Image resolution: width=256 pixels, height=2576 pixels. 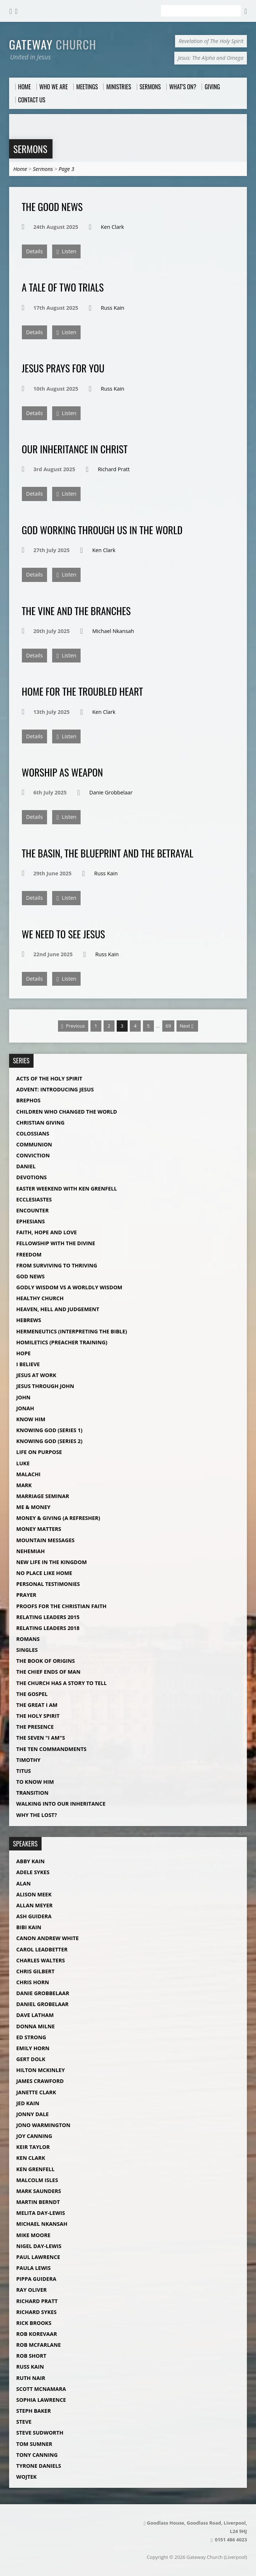 I want to click on Knowing God (Series 1), so click(x=49, y=1430).